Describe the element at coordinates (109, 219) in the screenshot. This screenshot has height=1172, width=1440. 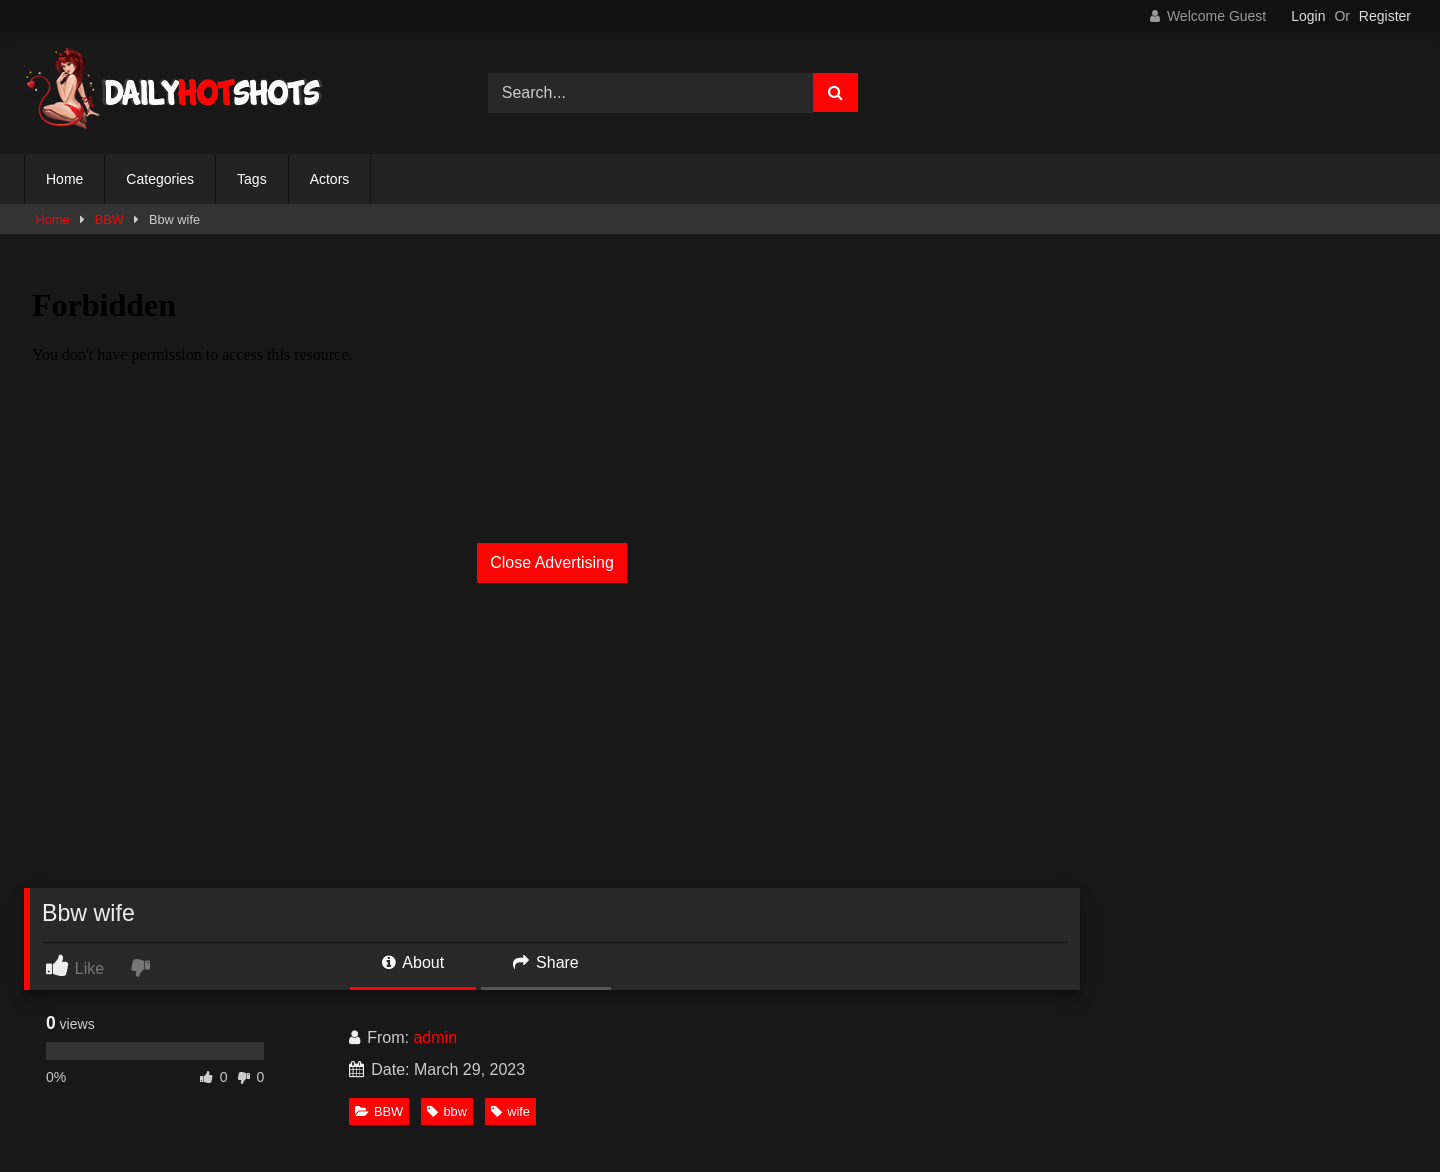
I see `BBW` at that location.